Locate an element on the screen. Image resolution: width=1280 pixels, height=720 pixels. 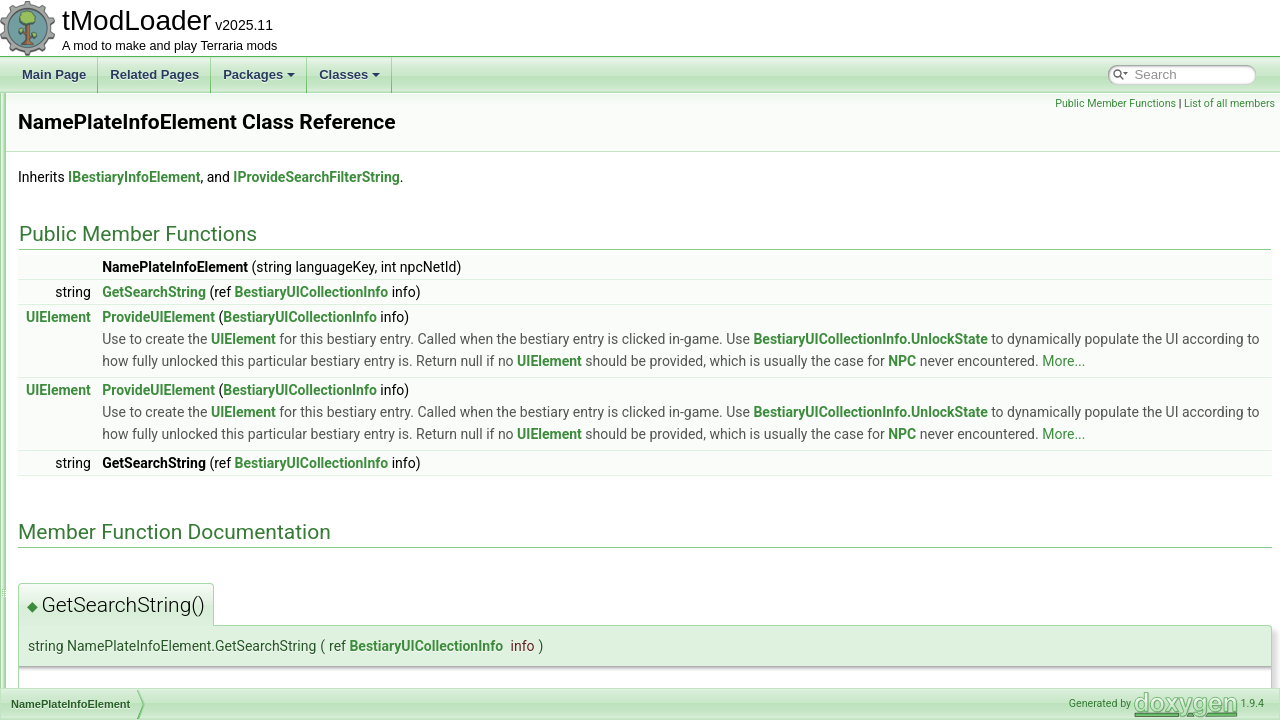
MusicID is located at coordinates (87, 334).